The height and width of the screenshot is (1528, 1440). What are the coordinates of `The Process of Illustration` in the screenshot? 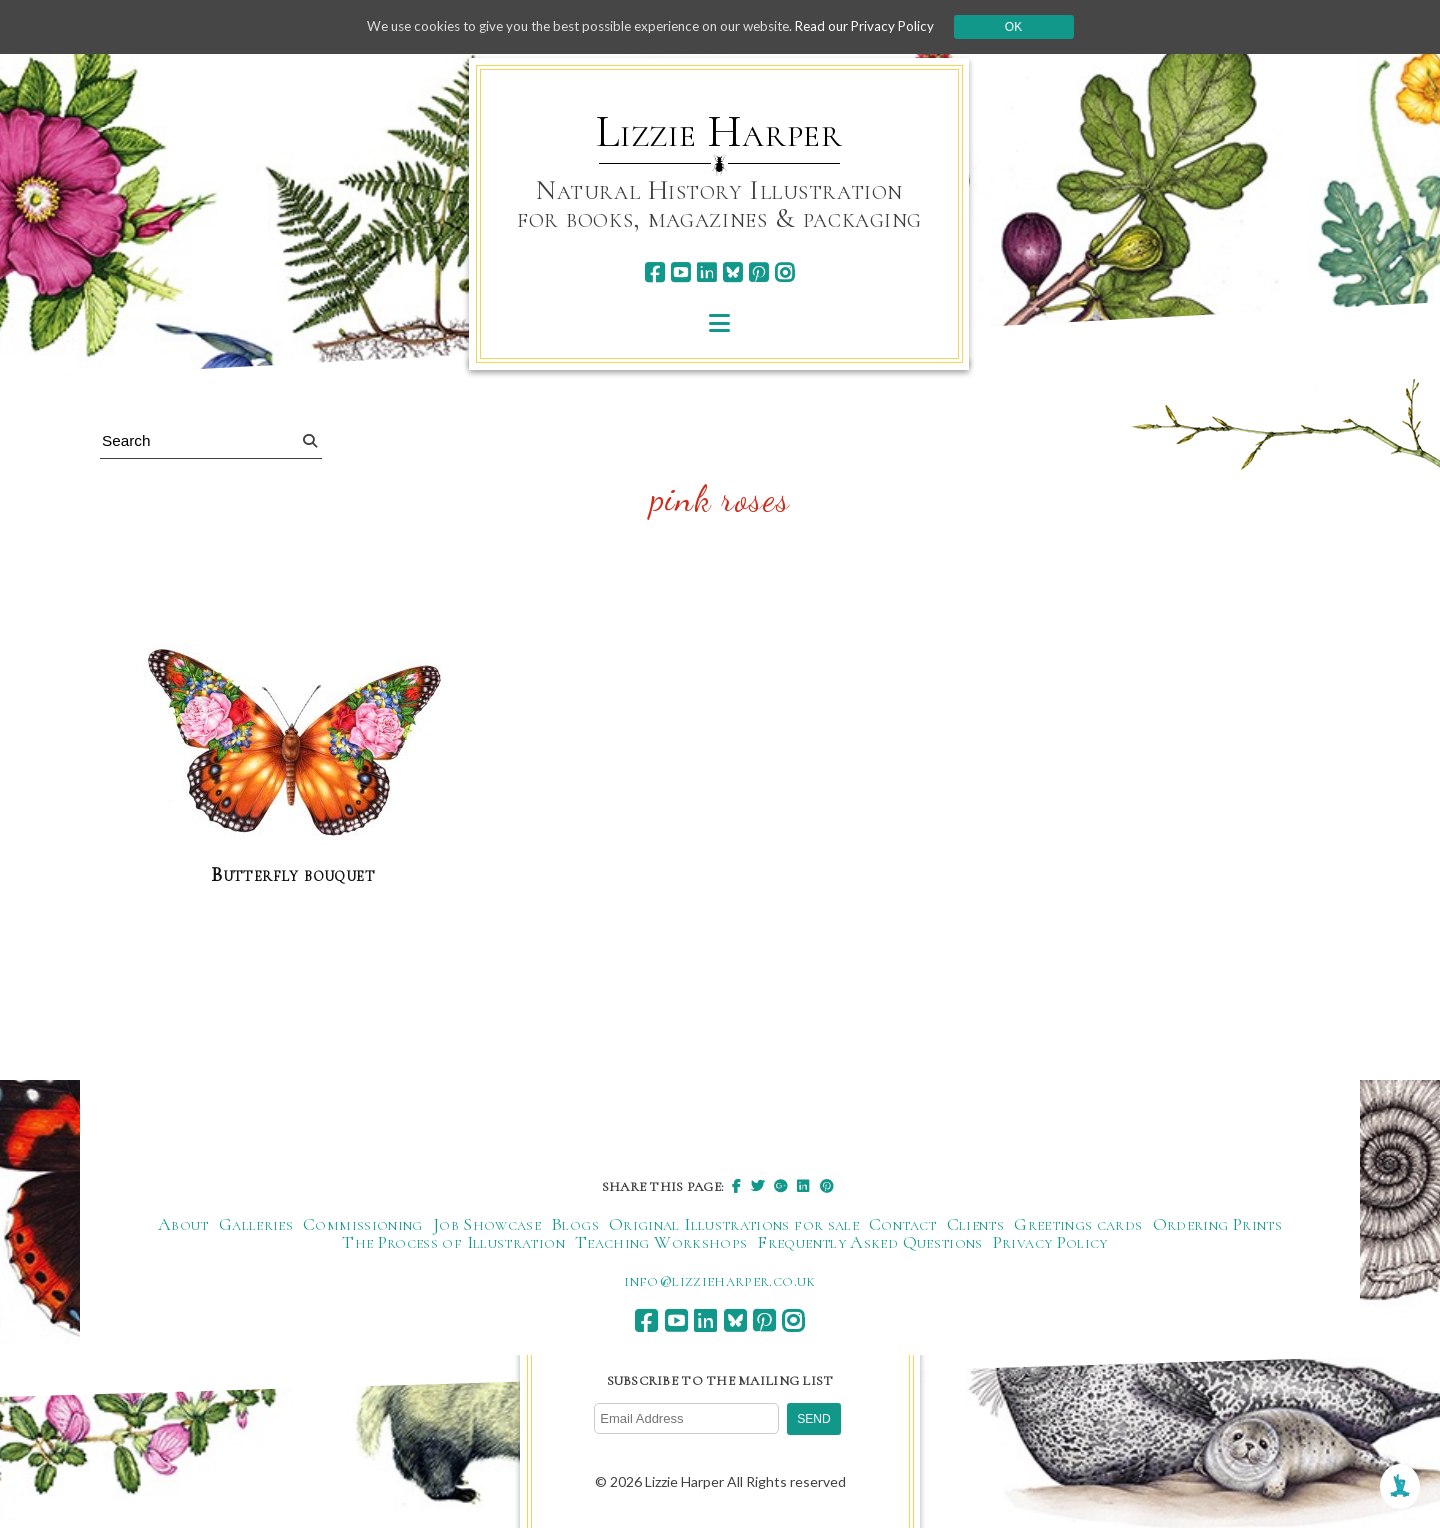 It's located at (453, 1242).